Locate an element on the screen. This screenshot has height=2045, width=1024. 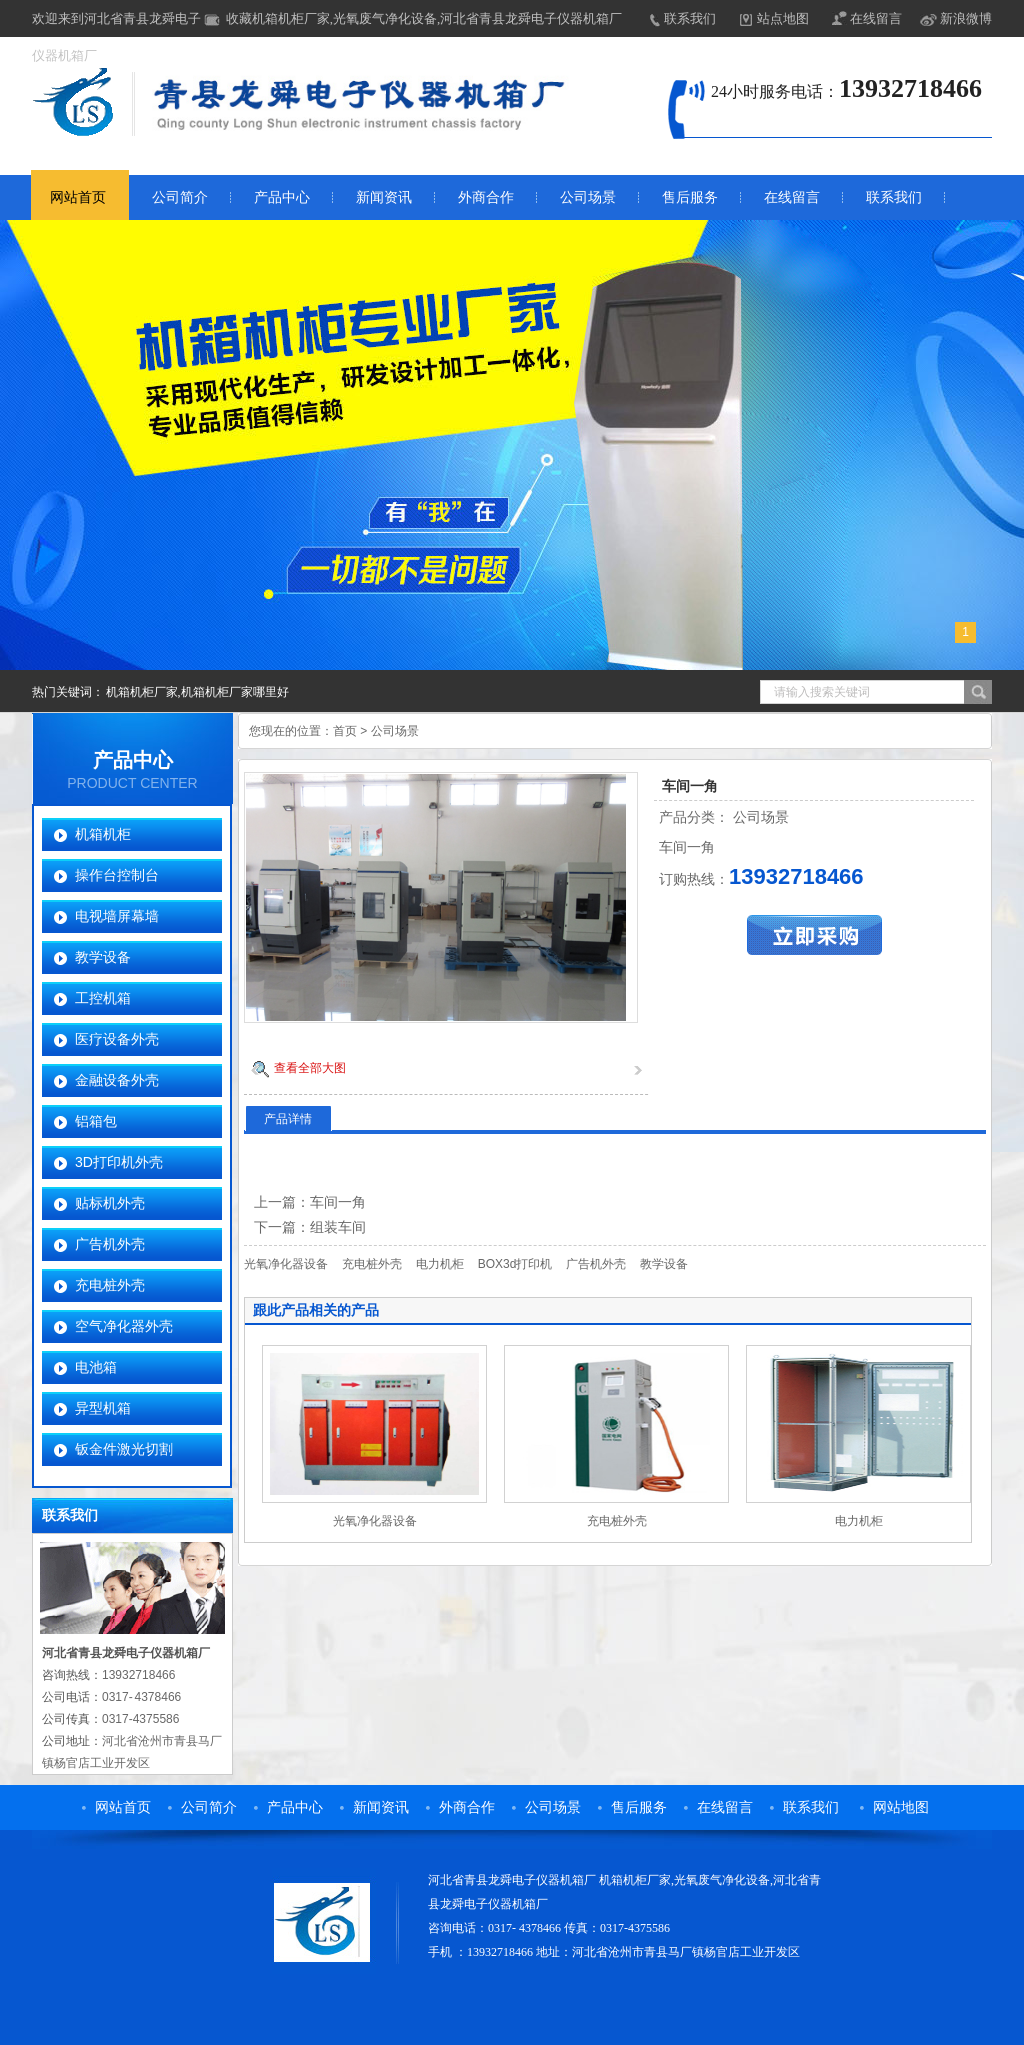
金融设备外壳 is located at coordinates (117, 1080).